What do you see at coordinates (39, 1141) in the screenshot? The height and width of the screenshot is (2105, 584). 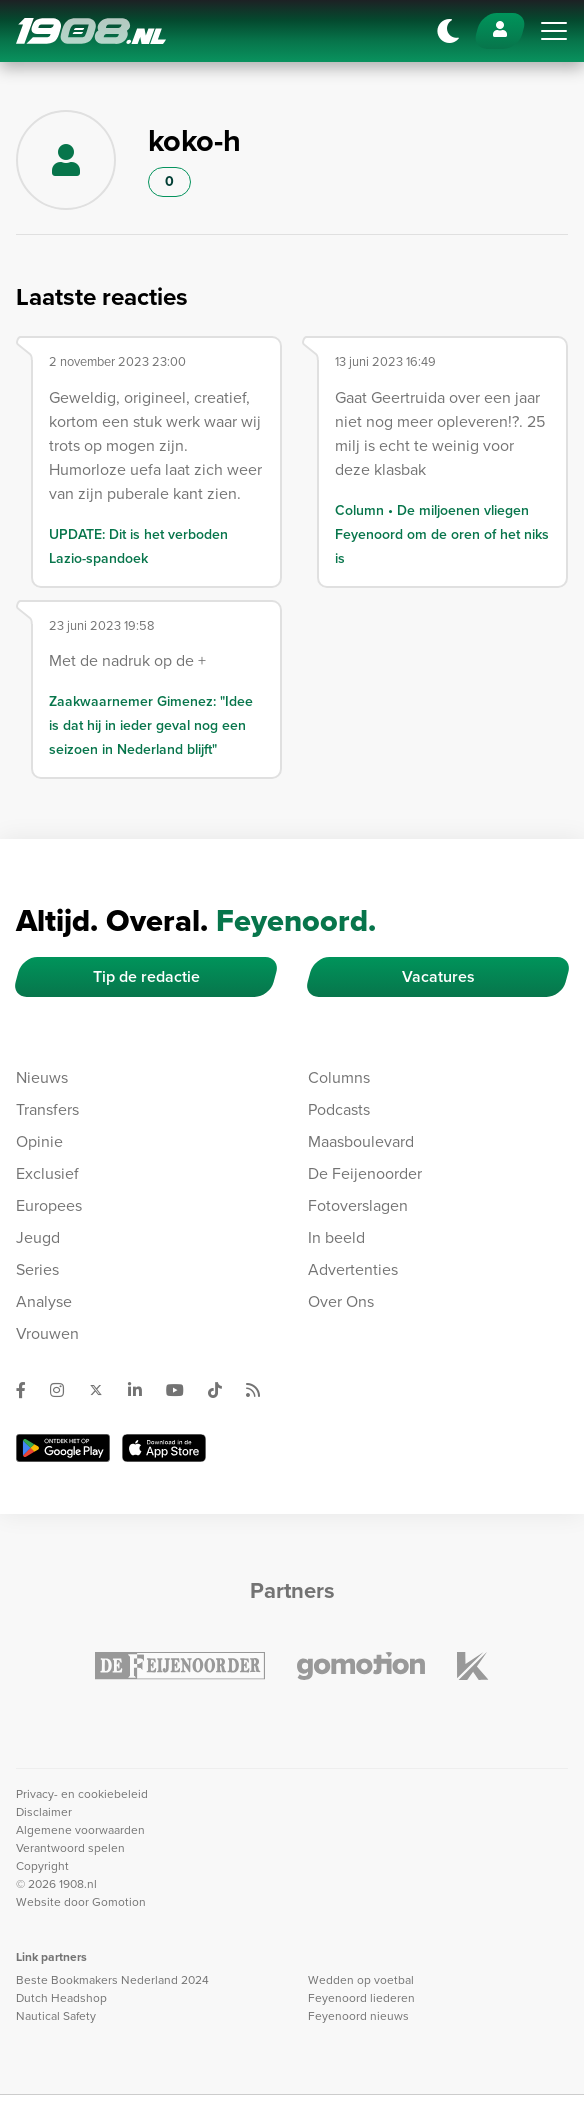 I see `Opinie` at bounding box center [39, 1141].